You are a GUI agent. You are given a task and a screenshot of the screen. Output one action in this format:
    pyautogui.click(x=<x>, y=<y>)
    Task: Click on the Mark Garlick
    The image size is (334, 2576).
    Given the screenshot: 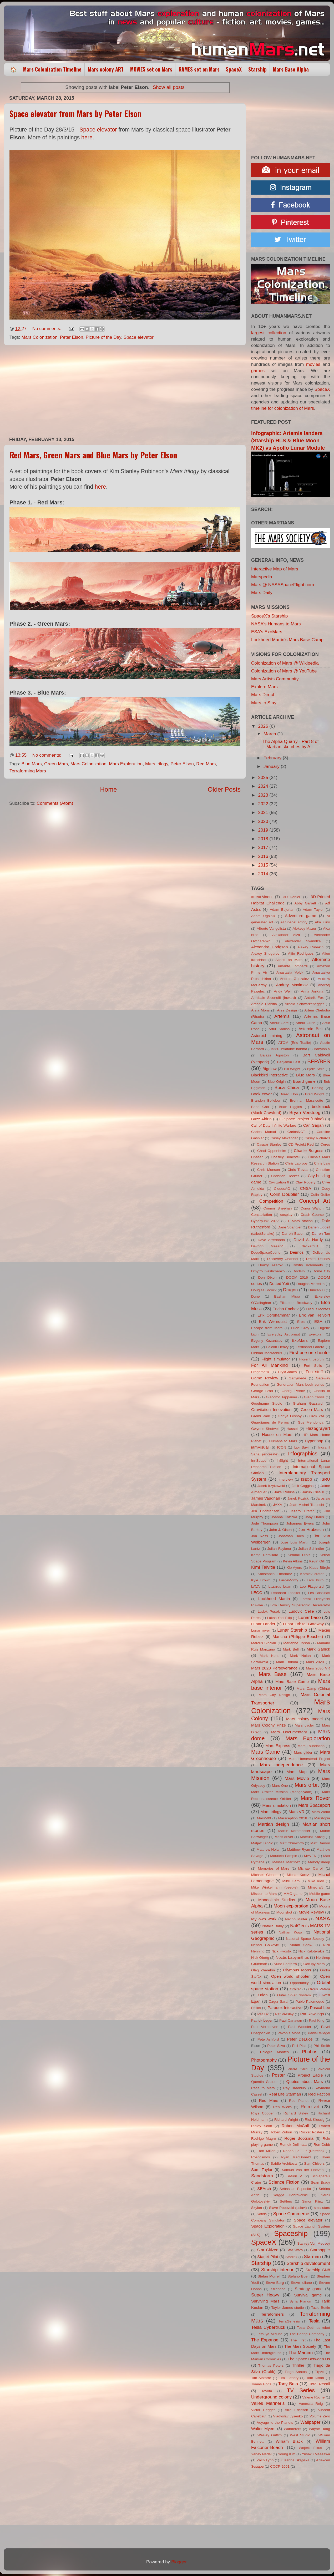 What is the action you would take?
    pyautogui.click(x=318, y=1649)
    